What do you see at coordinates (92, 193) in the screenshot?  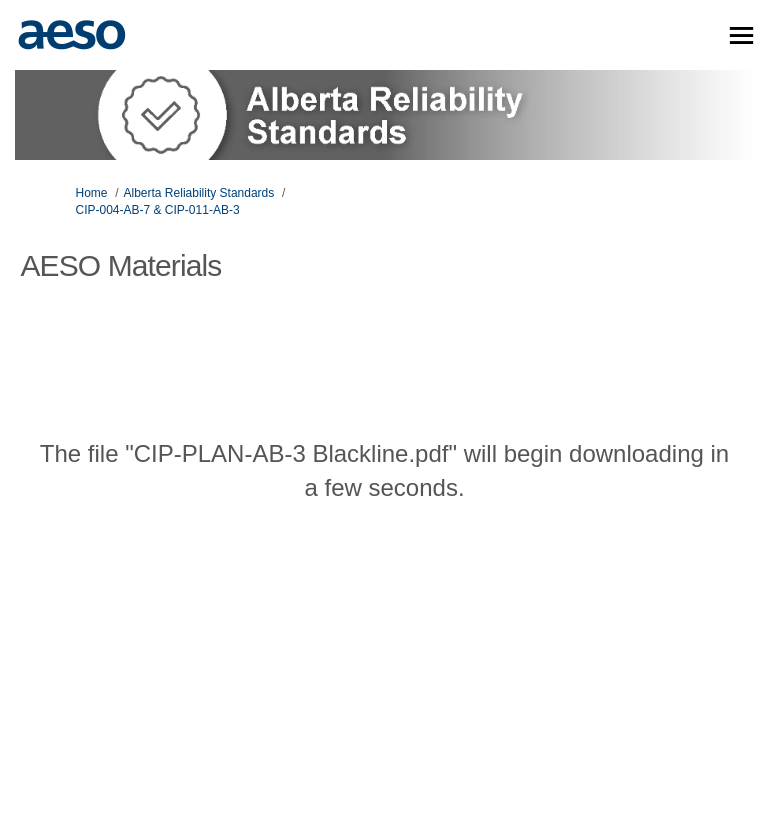 I see `Home` at bounding box center [92, 193].